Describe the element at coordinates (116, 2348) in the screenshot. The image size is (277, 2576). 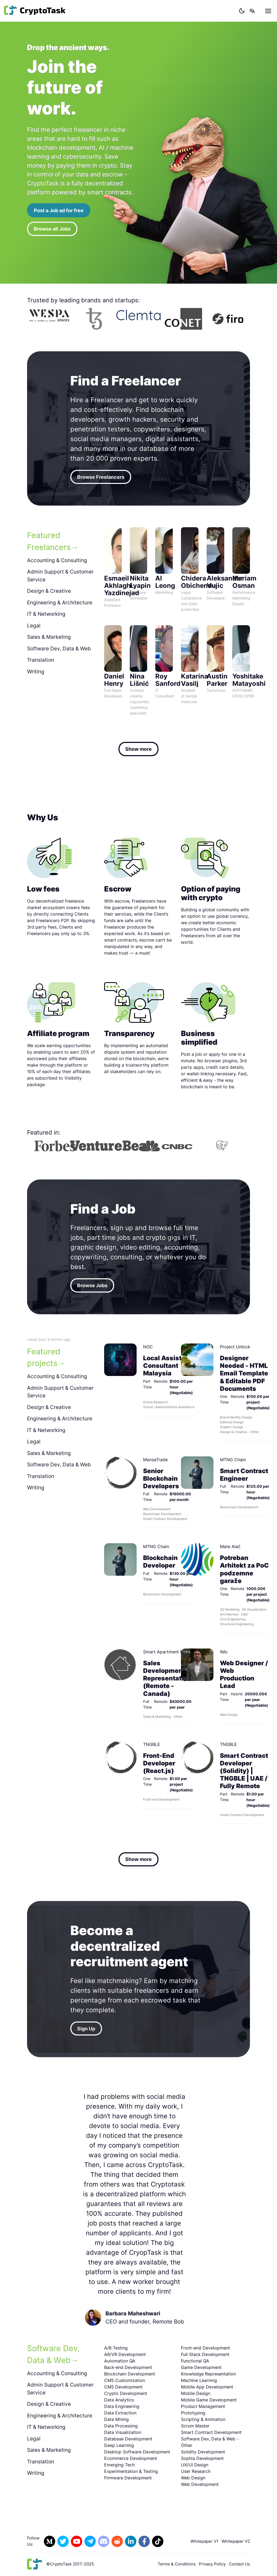
I see `A/B Testing` at that location.